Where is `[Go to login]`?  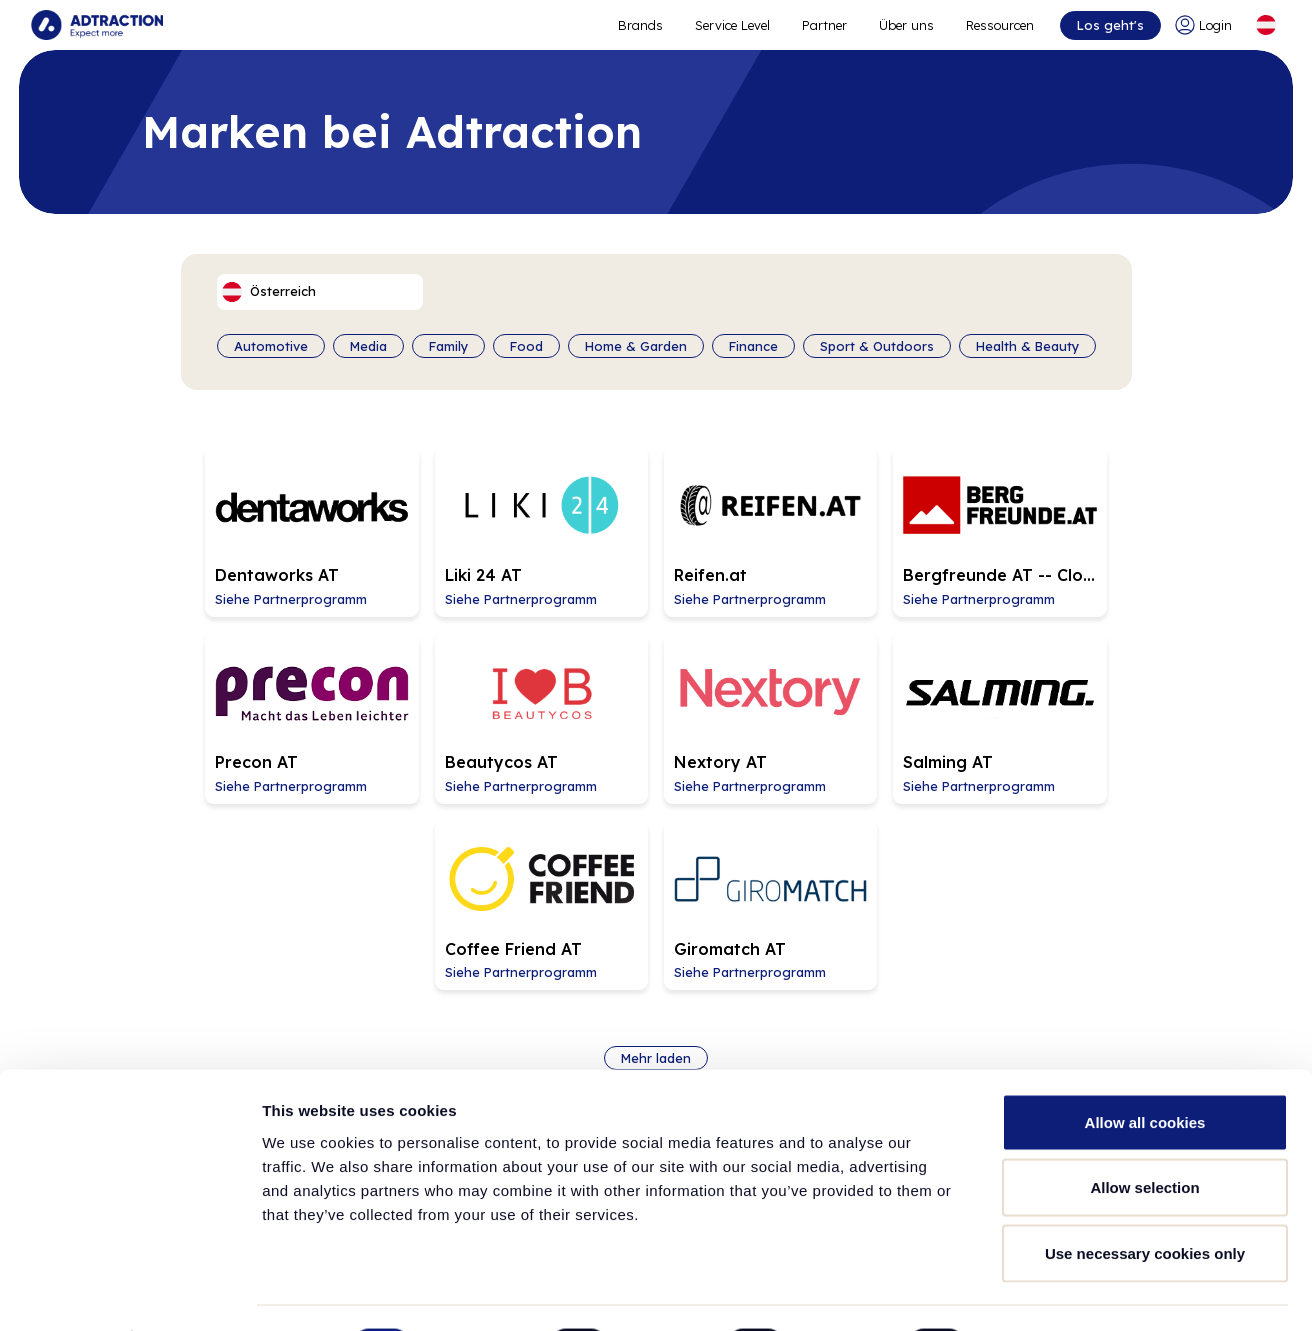 [Go to login] is located at coordinates (1205, 25).